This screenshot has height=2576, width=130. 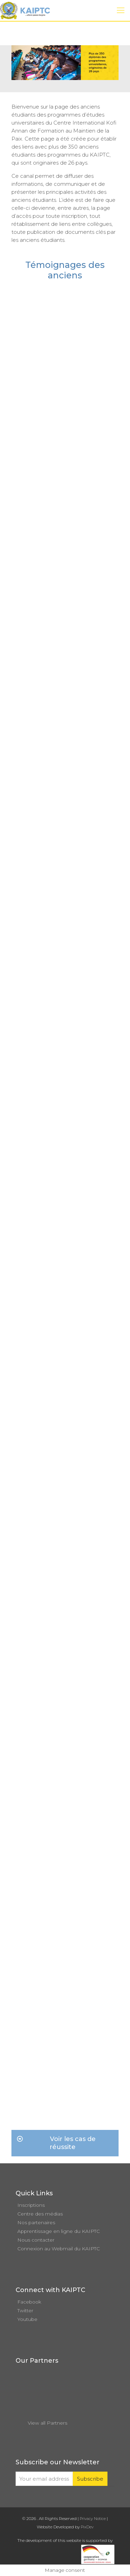 What do you see at coordinates (47, 2423) in the screenshot?
I see `View all Partners` at bounding box center [47, 2423].